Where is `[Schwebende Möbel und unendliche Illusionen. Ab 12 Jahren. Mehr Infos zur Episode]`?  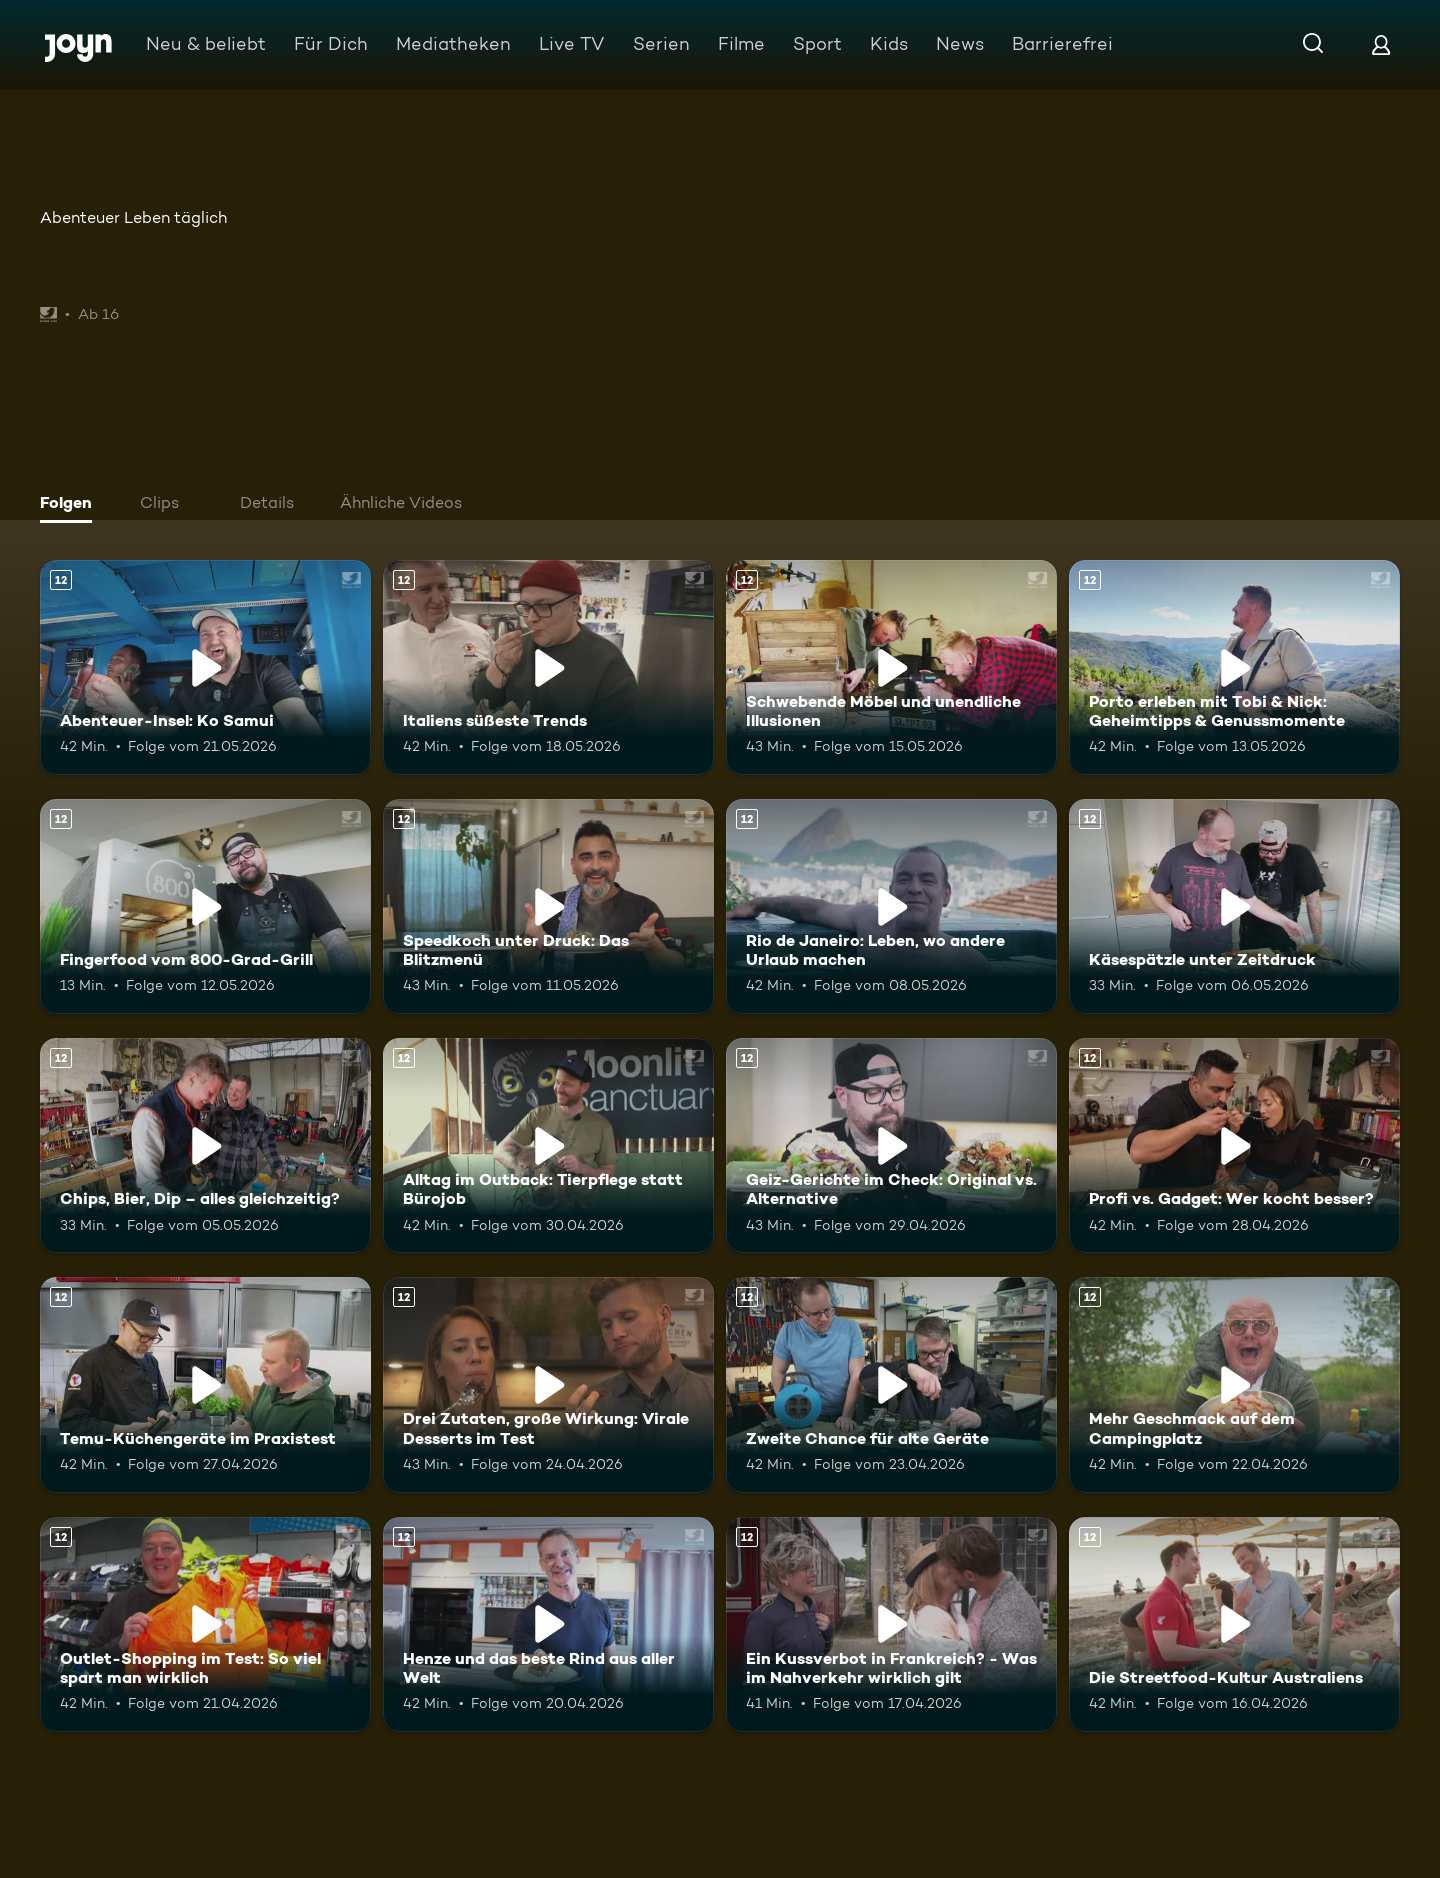 [Schwebende Möbel und unendliche Illusionen. Ab 12 Jahren. Mehr Infos zur Episode] is located at coordinates (891, 667).